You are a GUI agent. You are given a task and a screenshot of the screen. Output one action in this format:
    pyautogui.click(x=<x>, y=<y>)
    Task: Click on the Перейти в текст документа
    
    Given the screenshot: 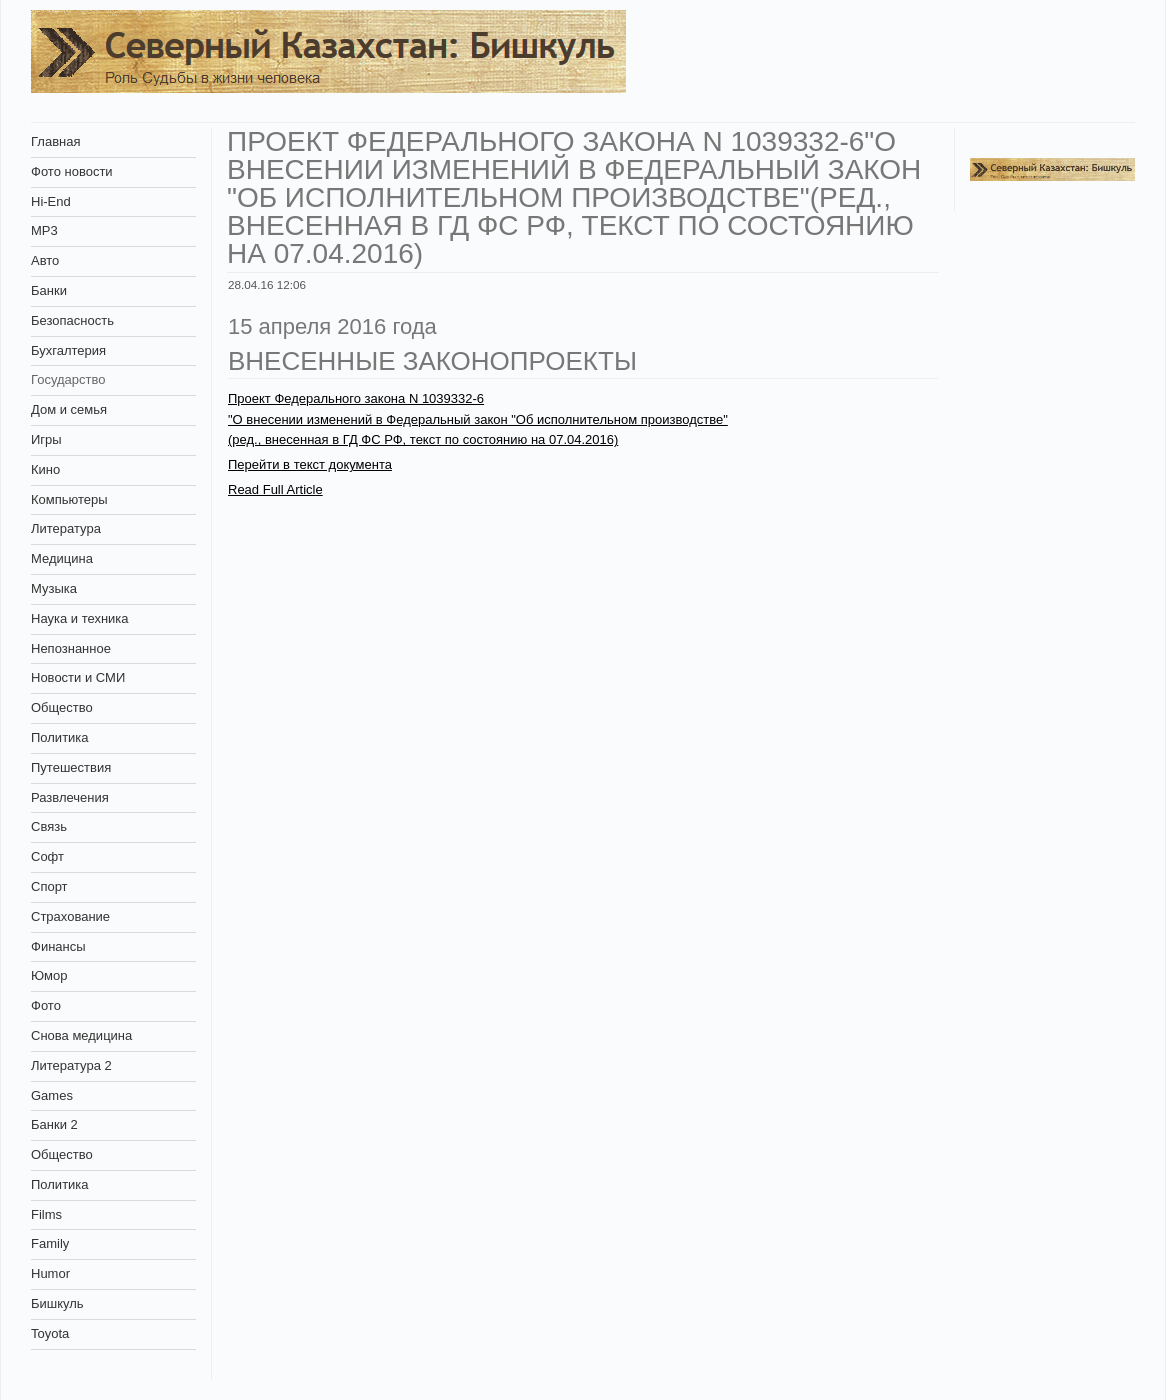 What is the action you would take?
    pyautogui.click(x=310, y=464)
    